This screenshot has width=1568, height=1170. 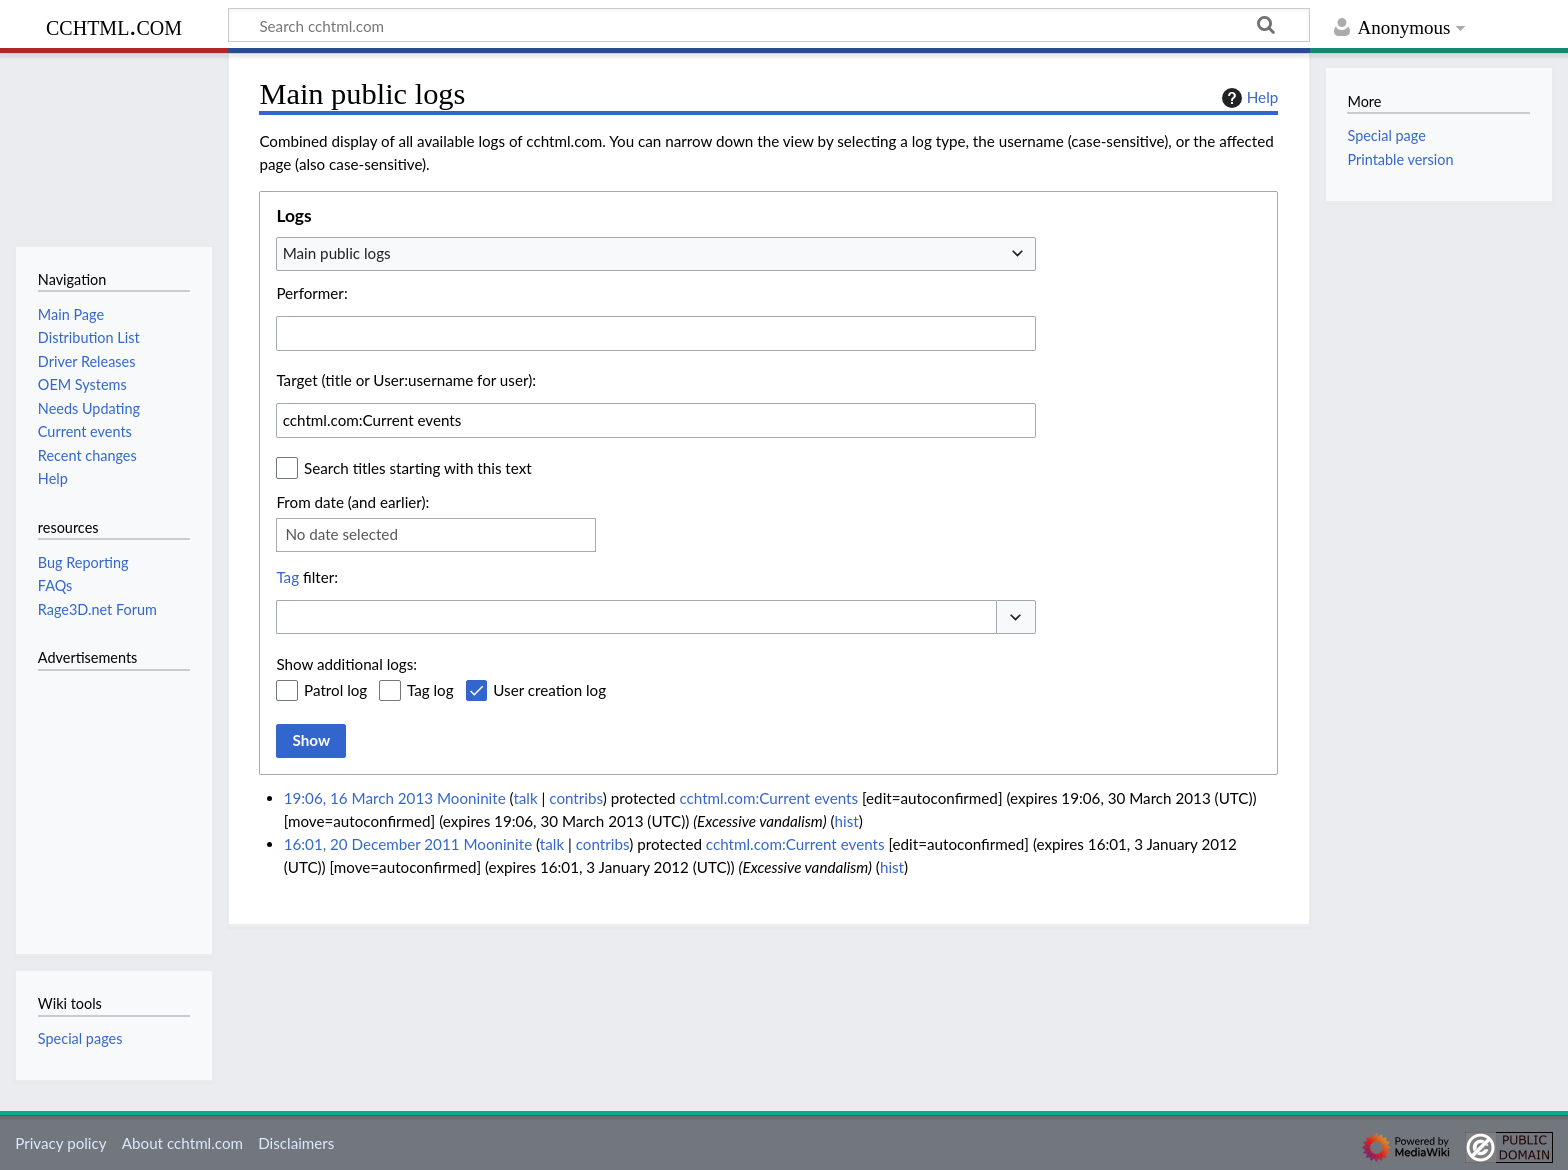 What do you see at coordinates (372, 844) in the screenshot?
I see `16:01, 20 December 2011` at bounding box center [372, 844].